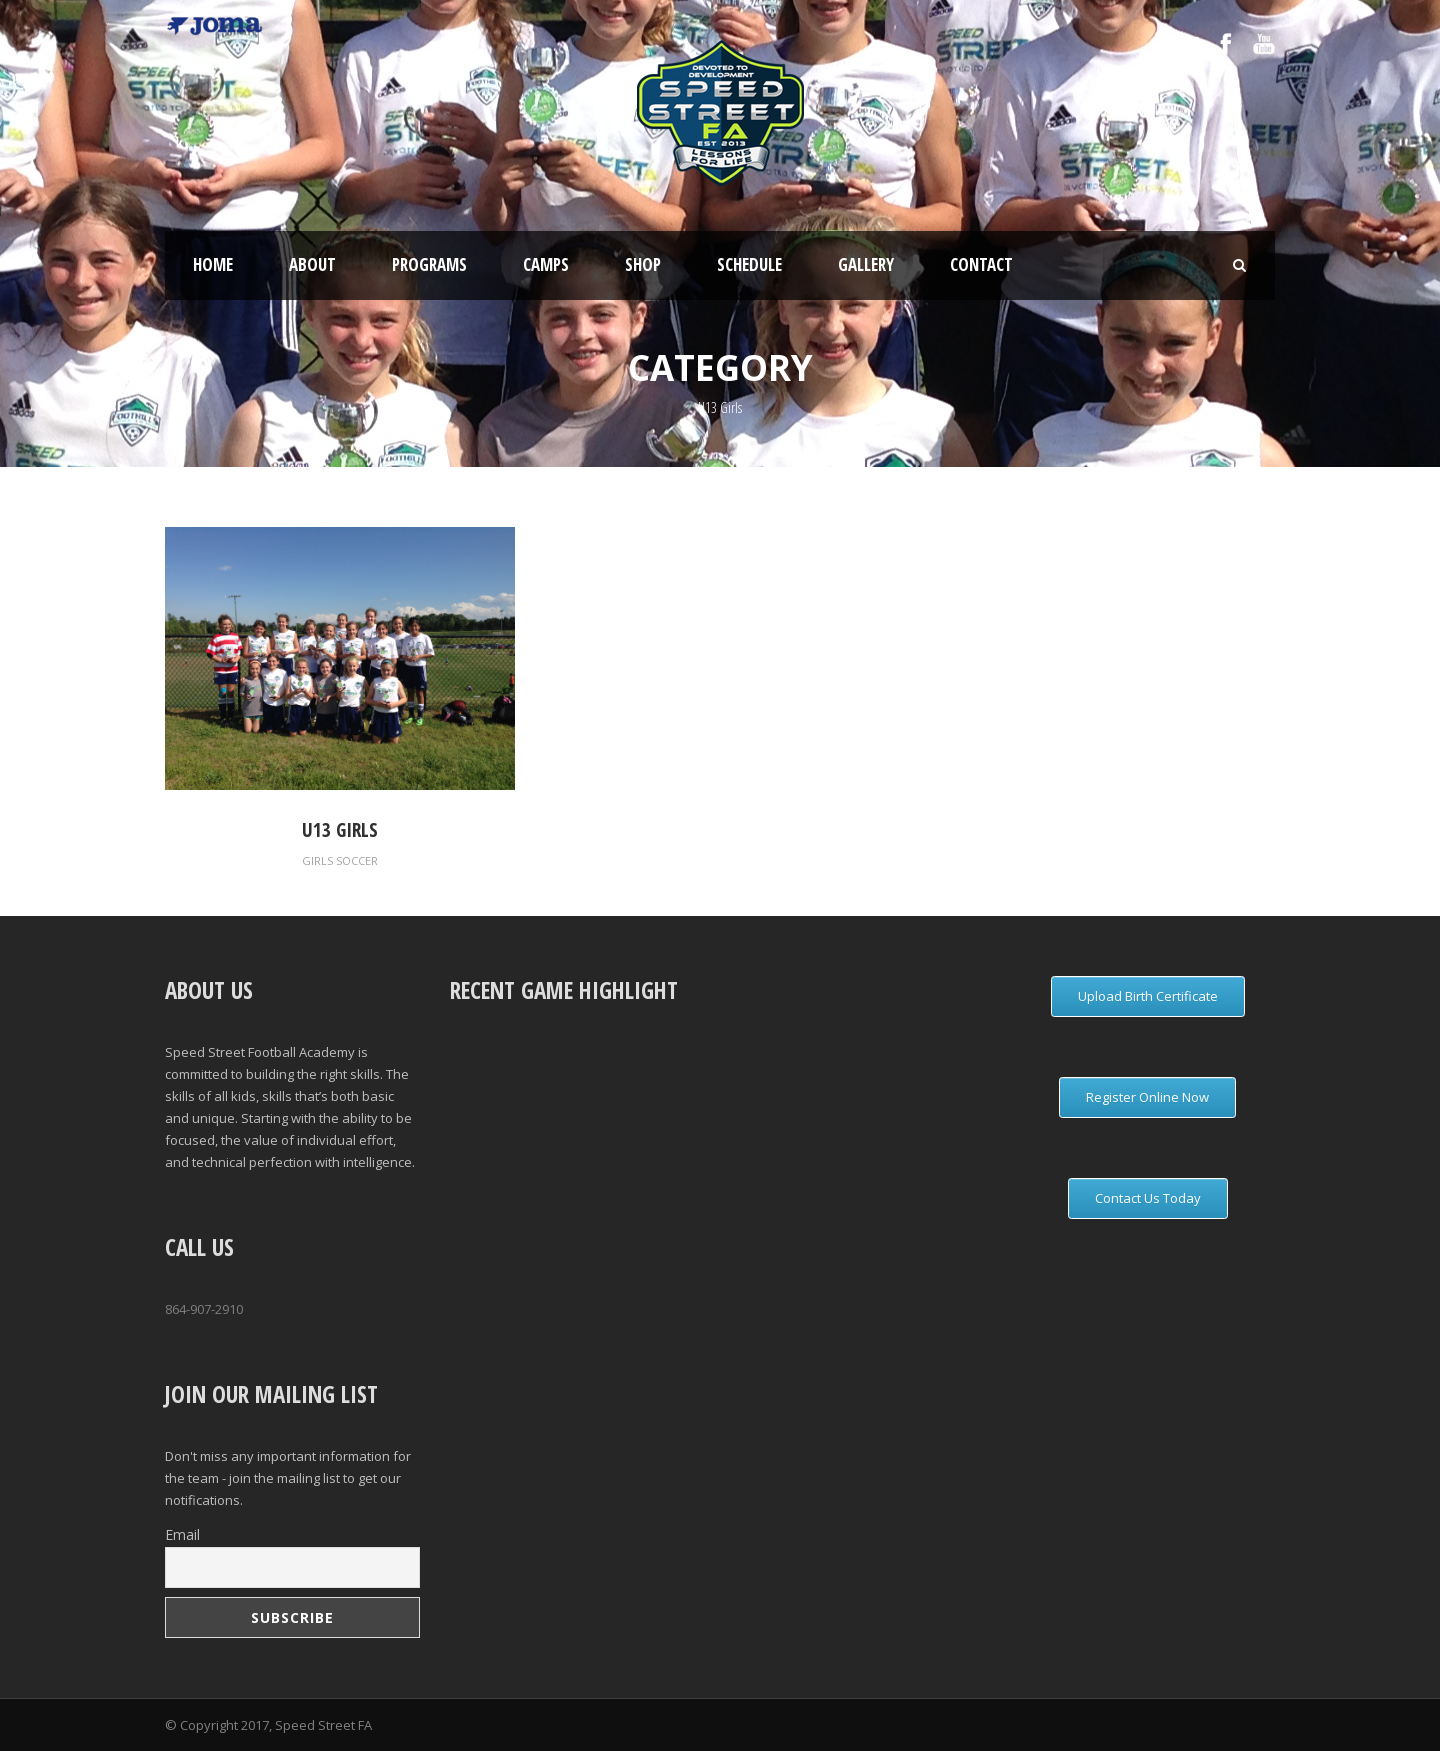  What do you see at coordinates (312, 264) in the screenshot?
I see `About` at bounding box center [312, 264].